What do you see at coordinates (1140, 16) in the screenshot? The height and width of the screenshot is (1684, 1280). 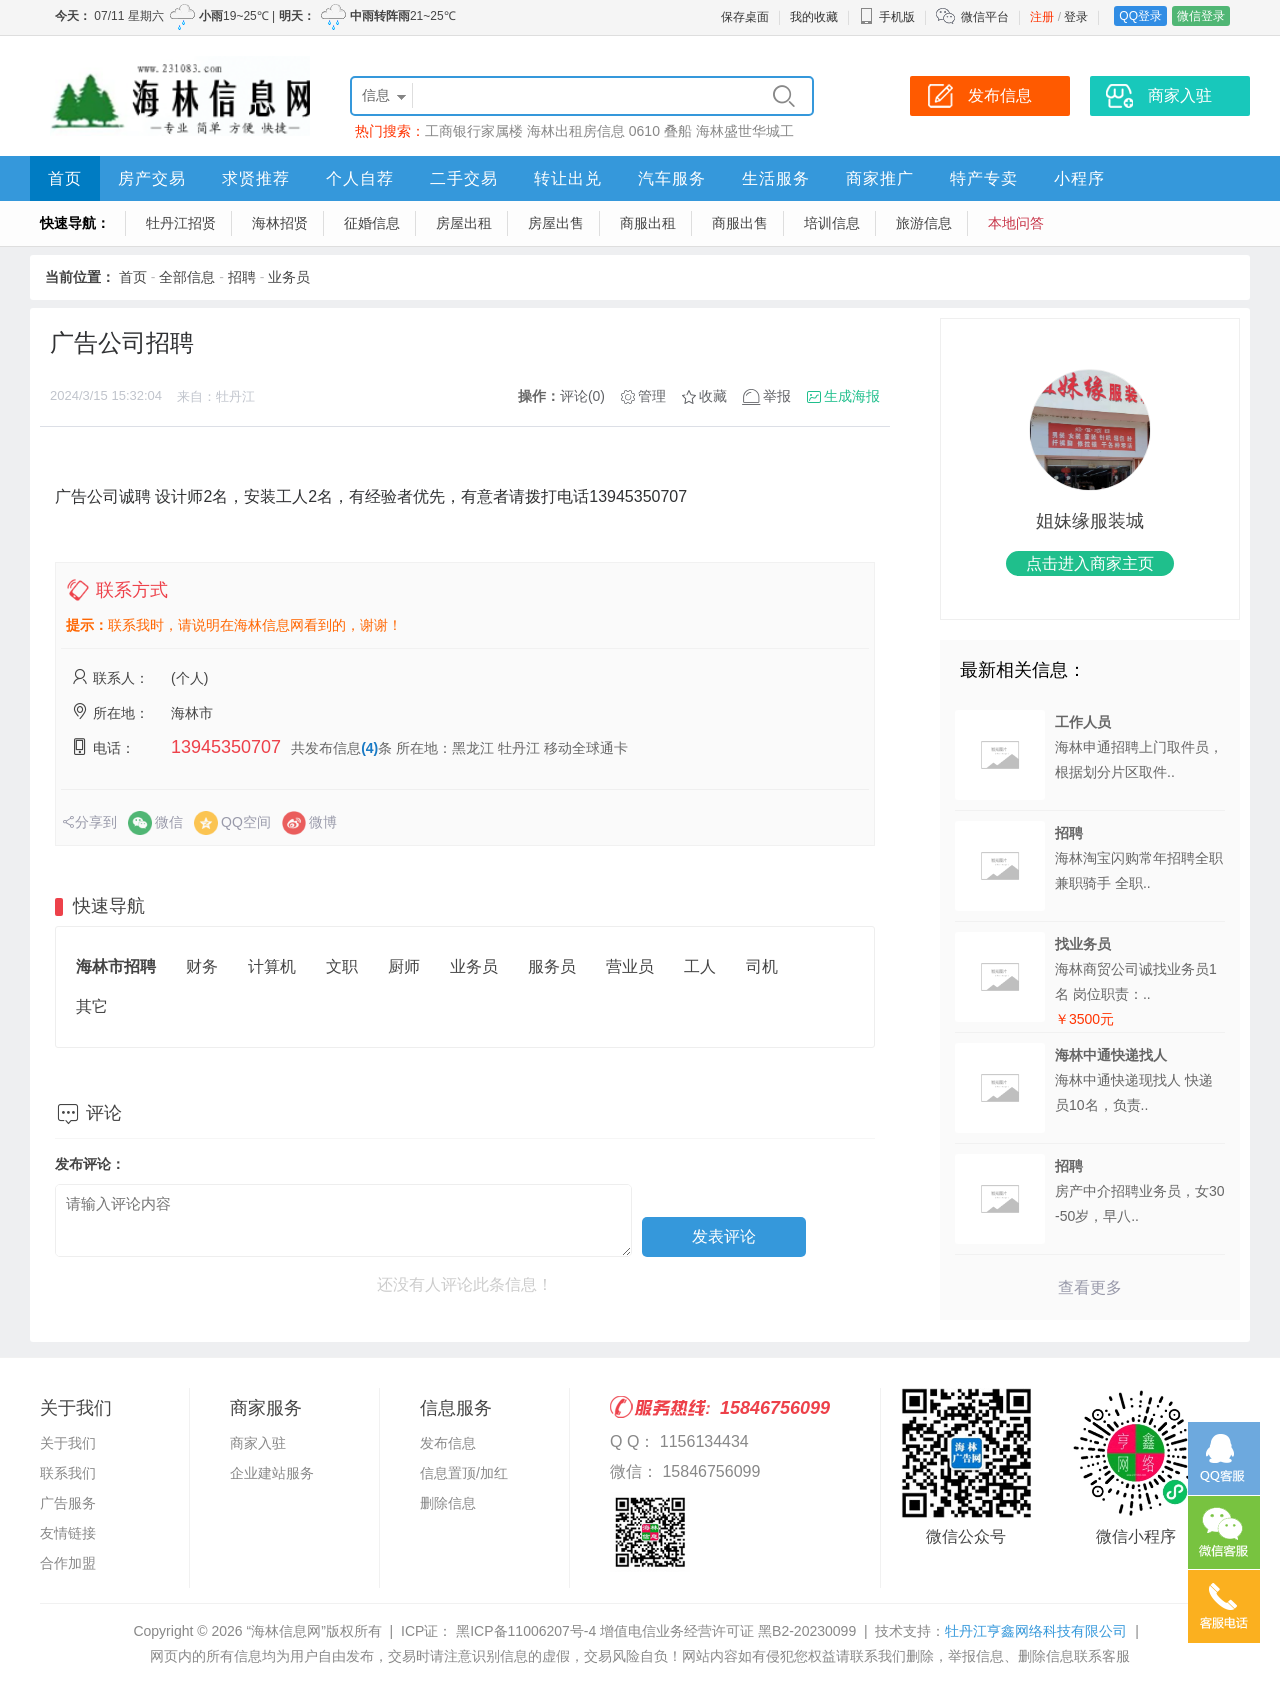 I see `QQ登录` at bounding box center [1140, 16].